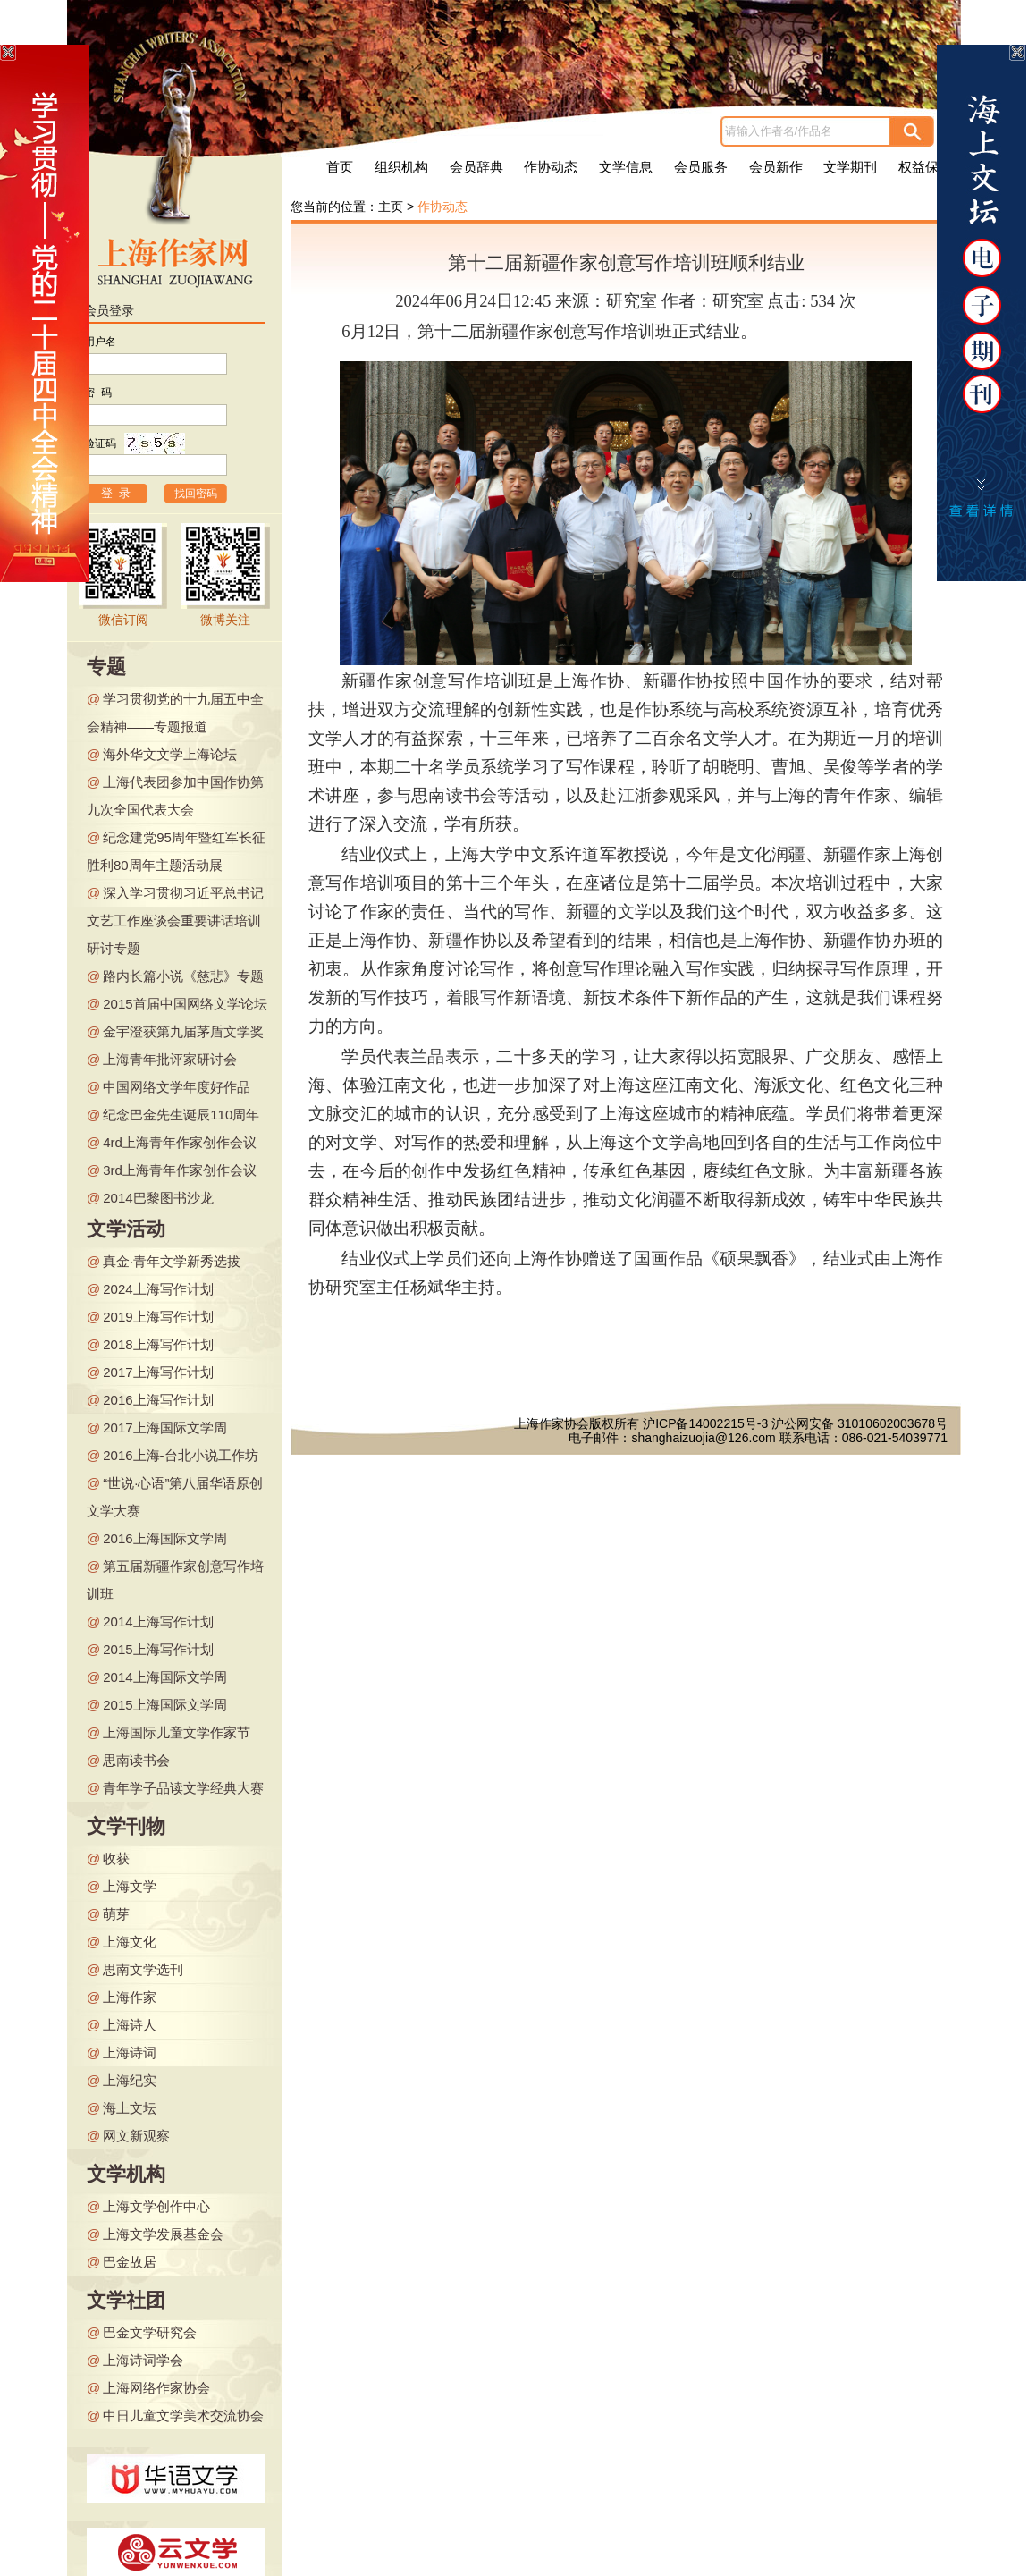  I want to click on 中国网络文学年度好作品, so click(176, 1086).